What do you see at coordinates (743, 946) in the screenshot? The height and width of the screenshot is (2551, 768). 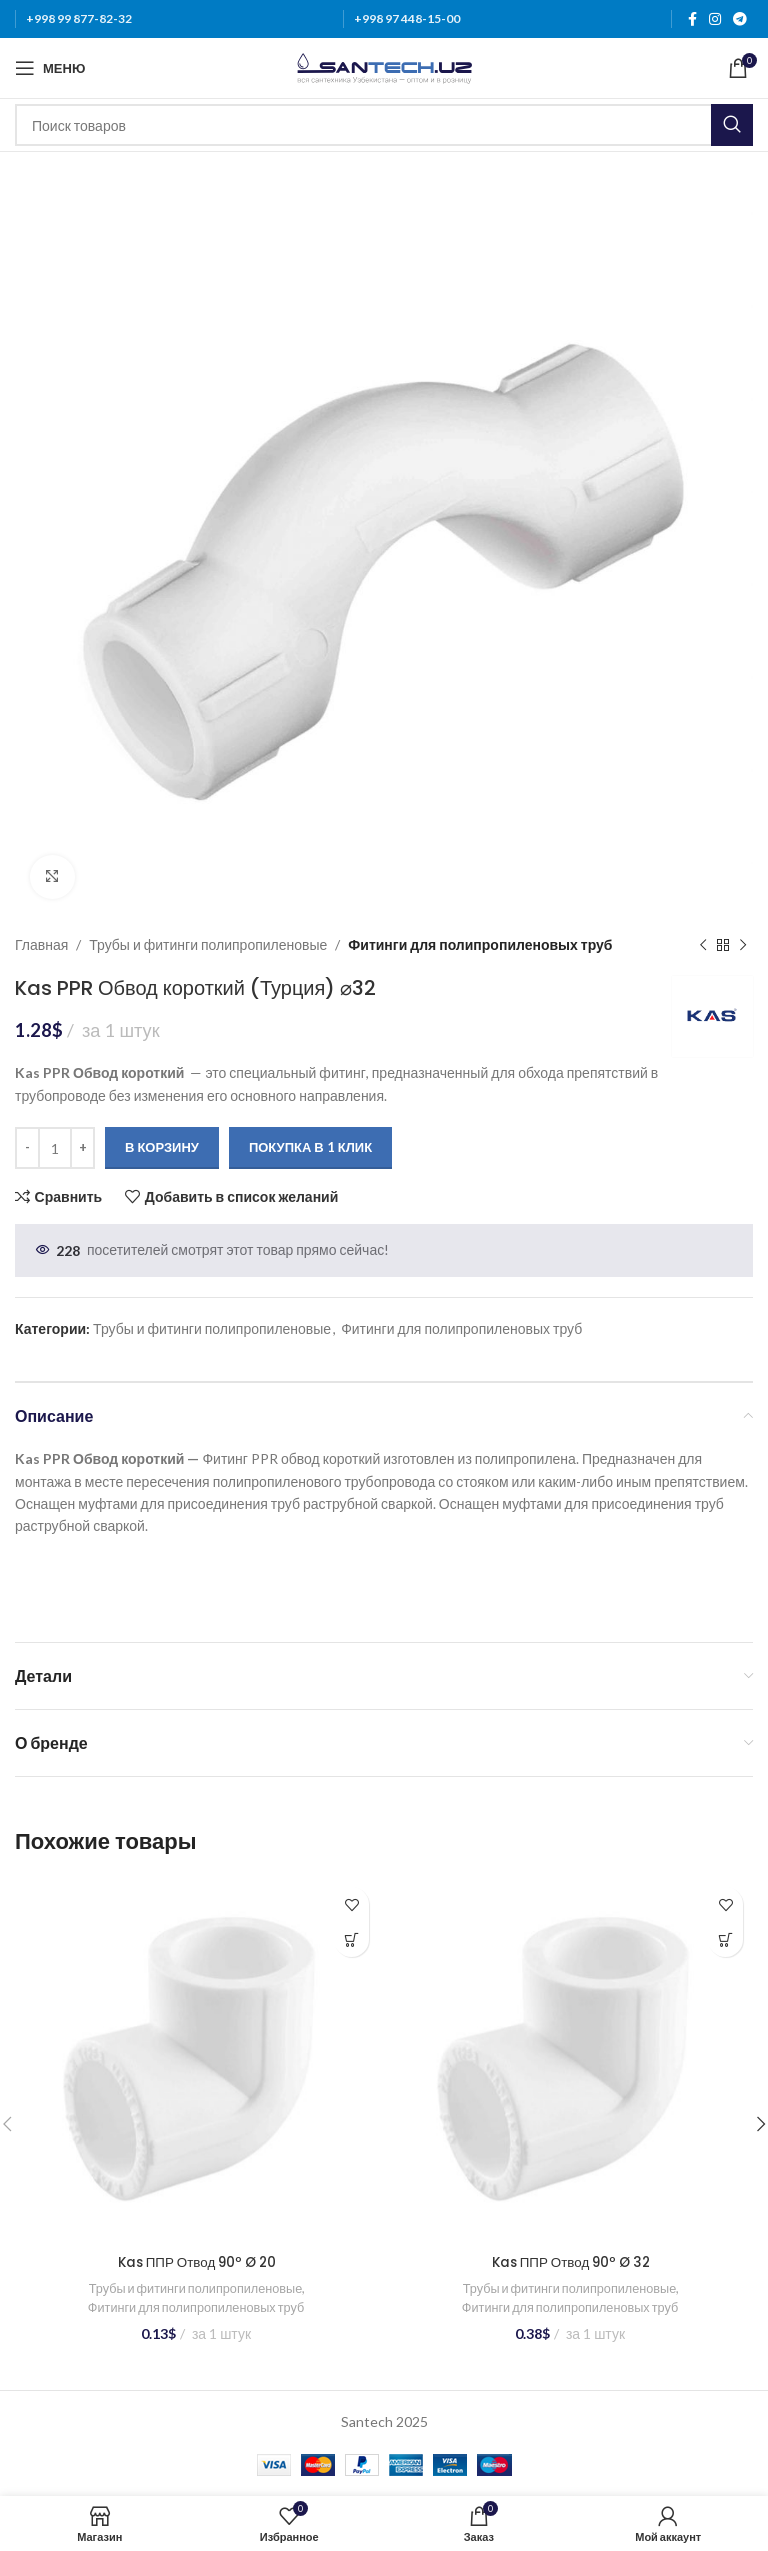 I see `[Следующий товар]` at bounding box center [743, 946].